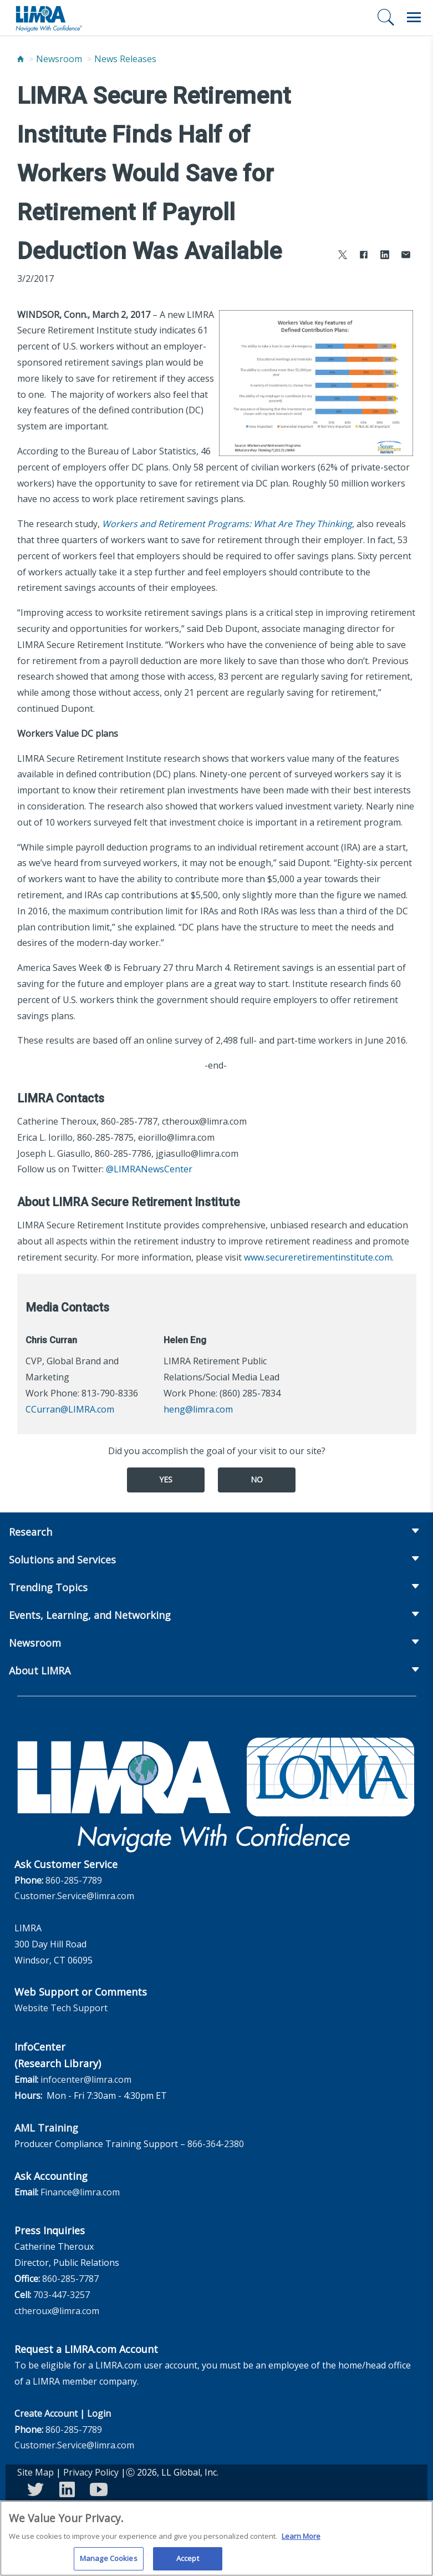 This screenshot has height=2576, width=433. What do you see at coordinates (363, 256) in the screenshot?
I see `[Share to Facebook]` at bounding box center [363, 256].